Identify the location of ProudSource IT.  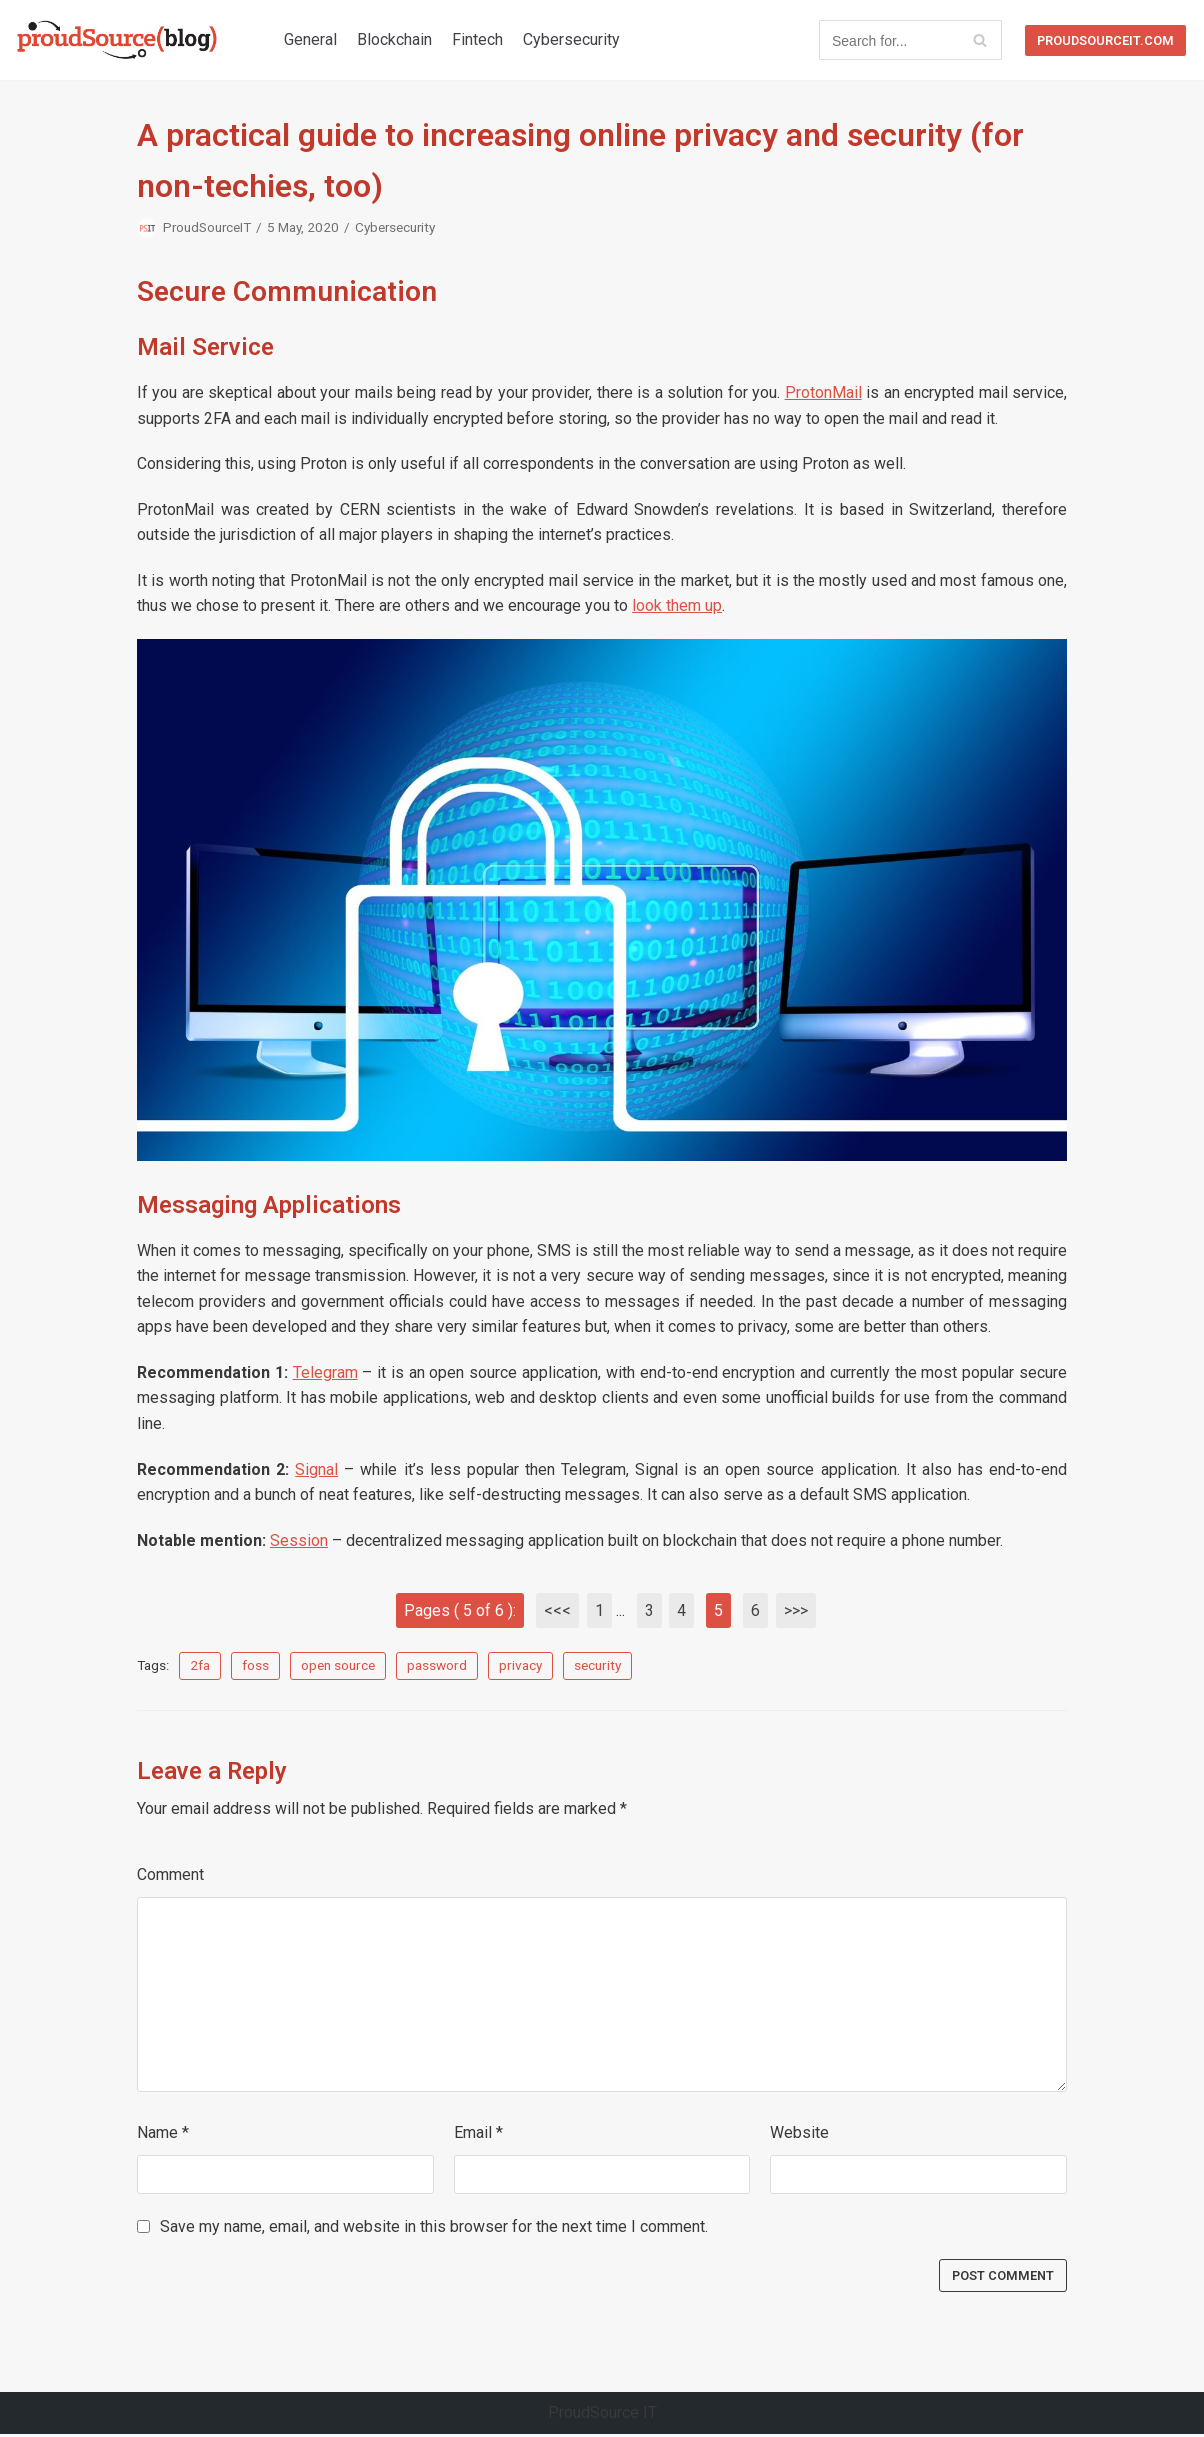
(602, 2415).